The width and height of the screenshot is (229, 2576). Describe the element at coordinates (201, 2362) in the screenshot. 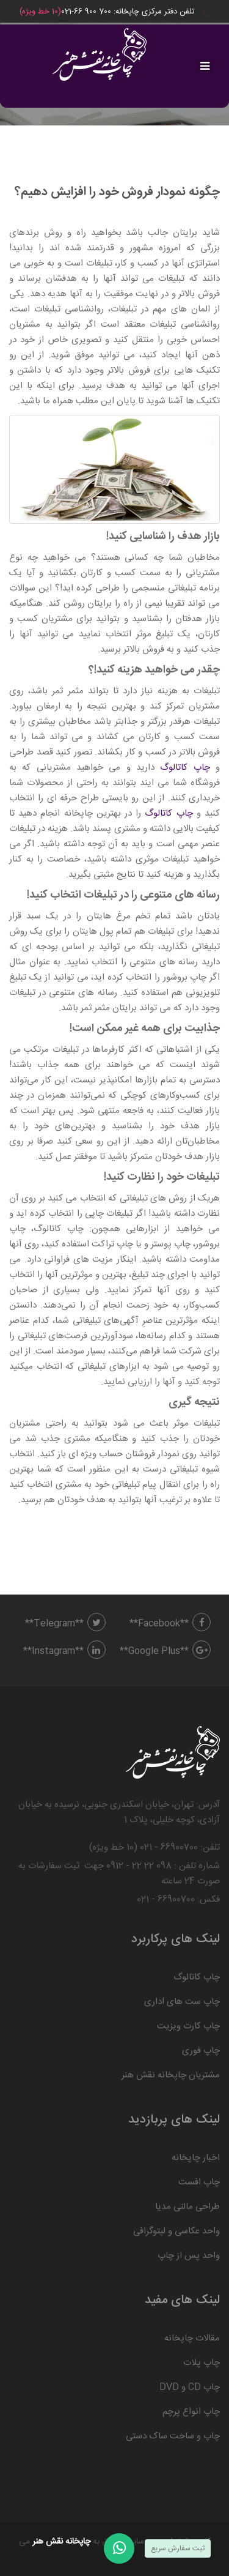

I see `چاپ پلات` at that location.